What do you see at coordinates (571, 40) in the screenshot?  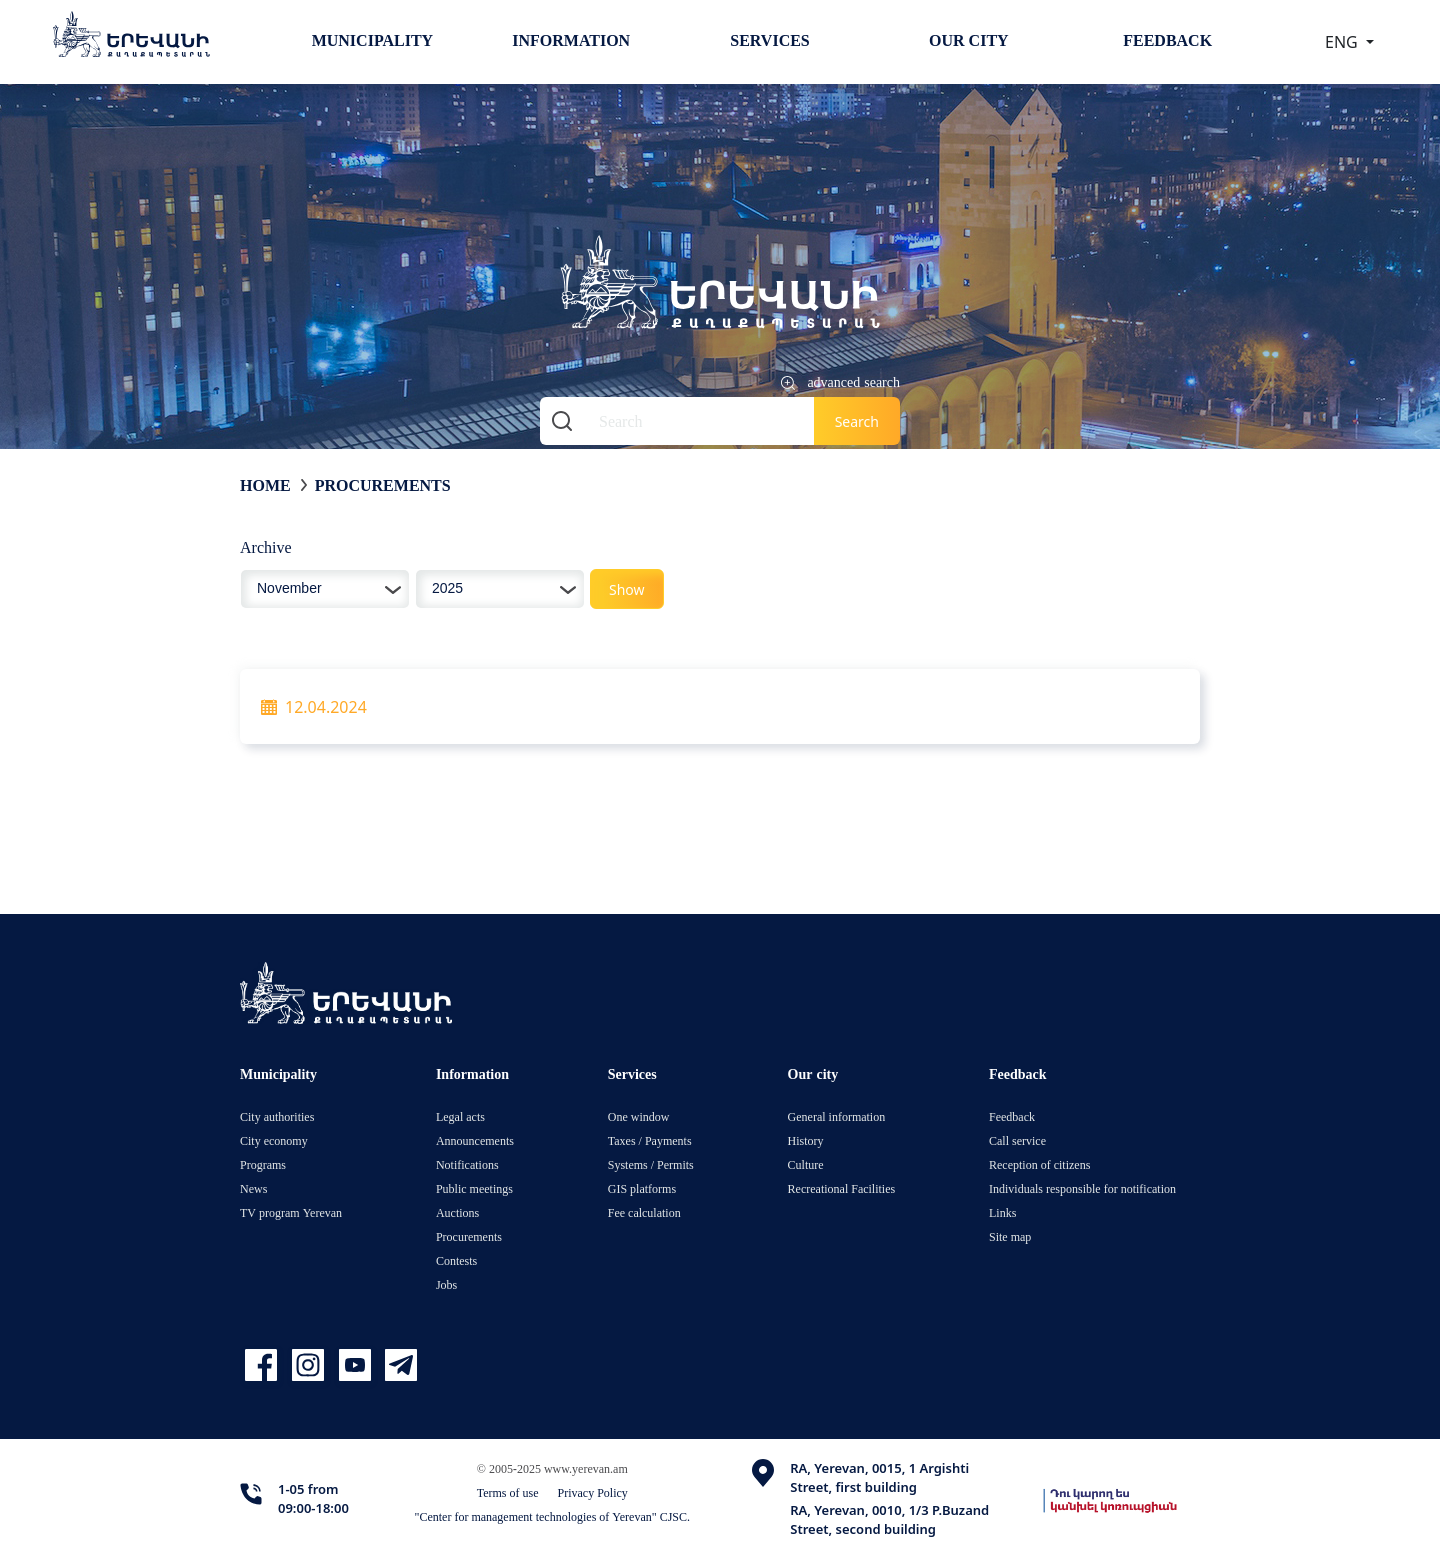 I see `Information` at bounding box center [571, 40].